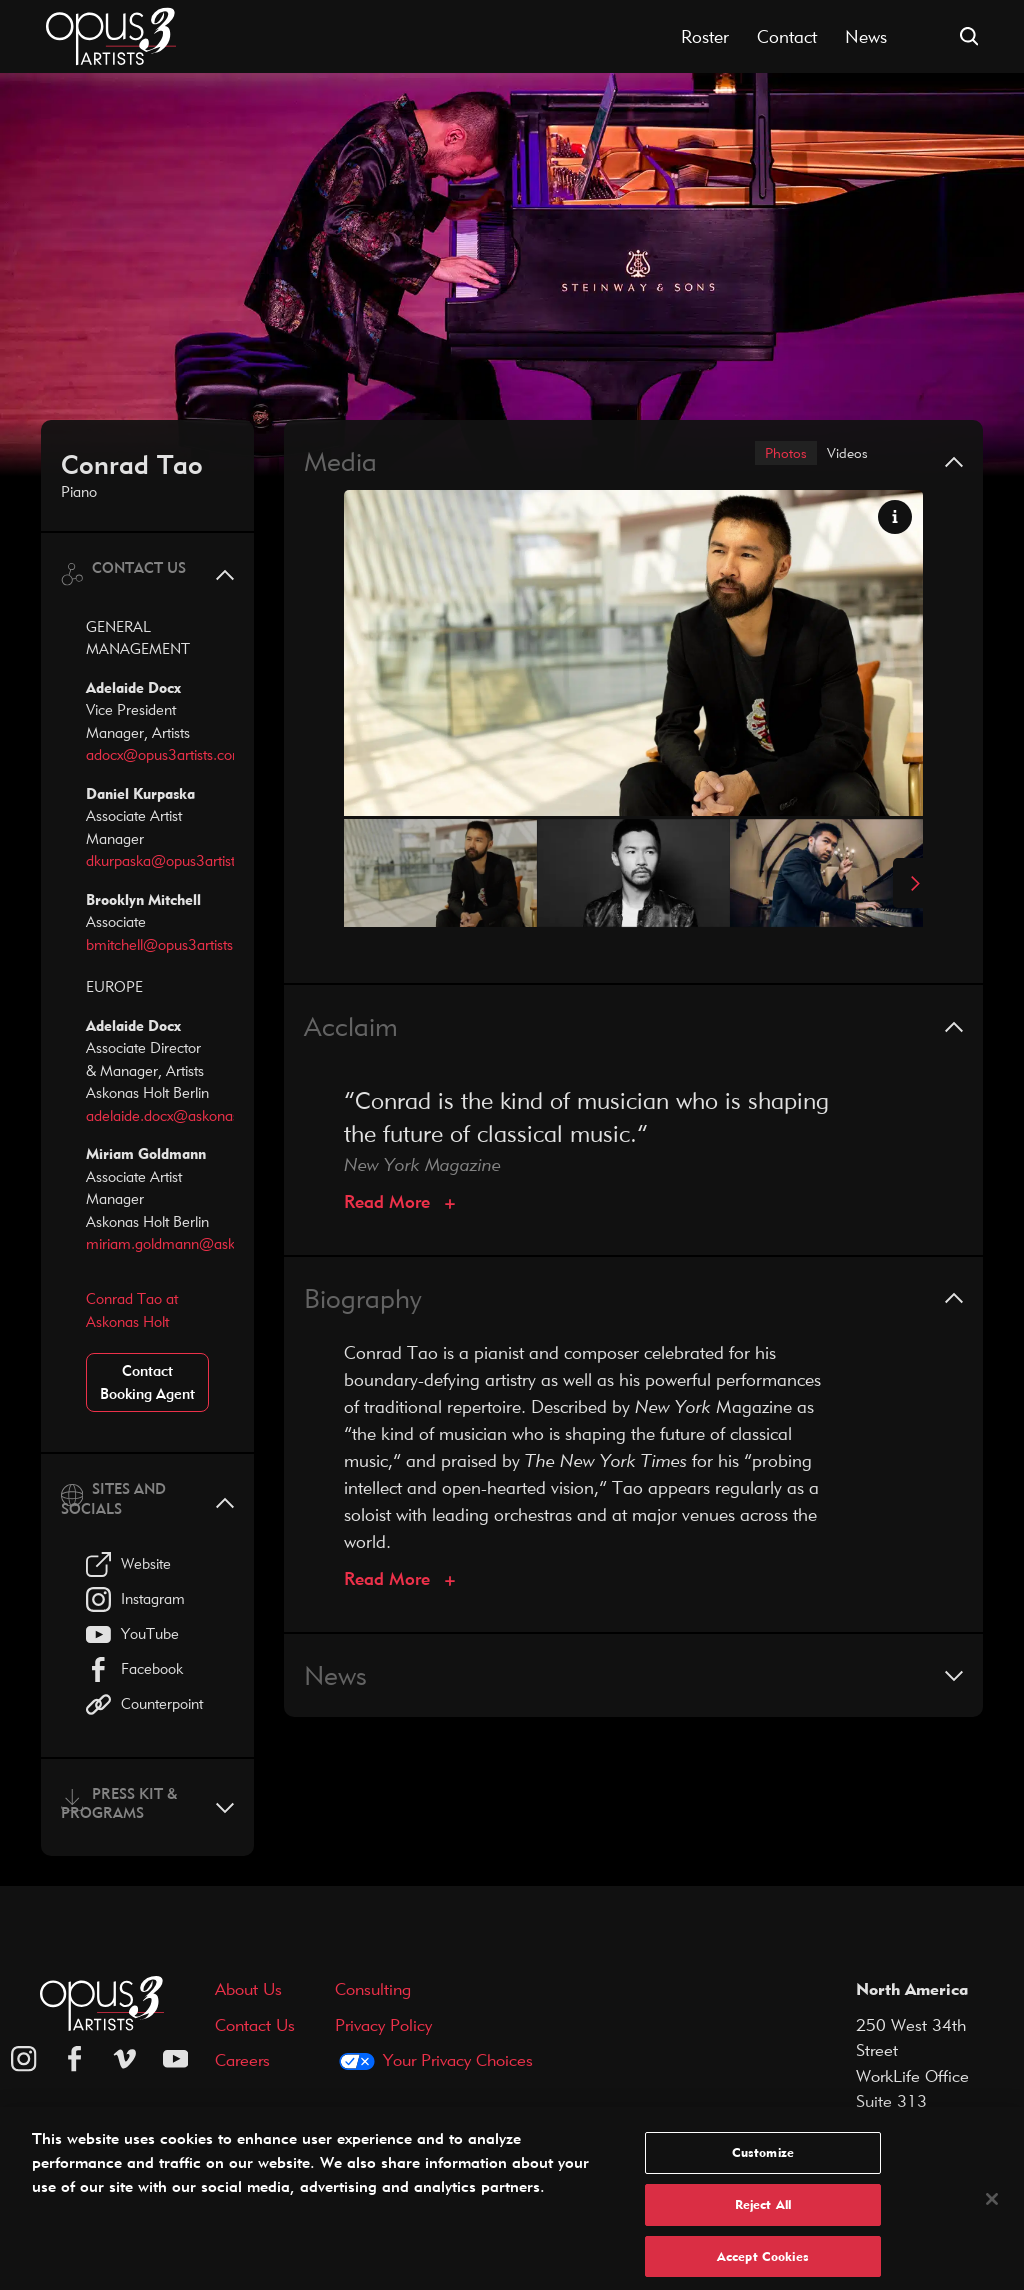 This screenshot has height=2290, width=1024. Describe the element at coordinates (771, 454) in the screenshot. I see `Photos [tab]` at that location.